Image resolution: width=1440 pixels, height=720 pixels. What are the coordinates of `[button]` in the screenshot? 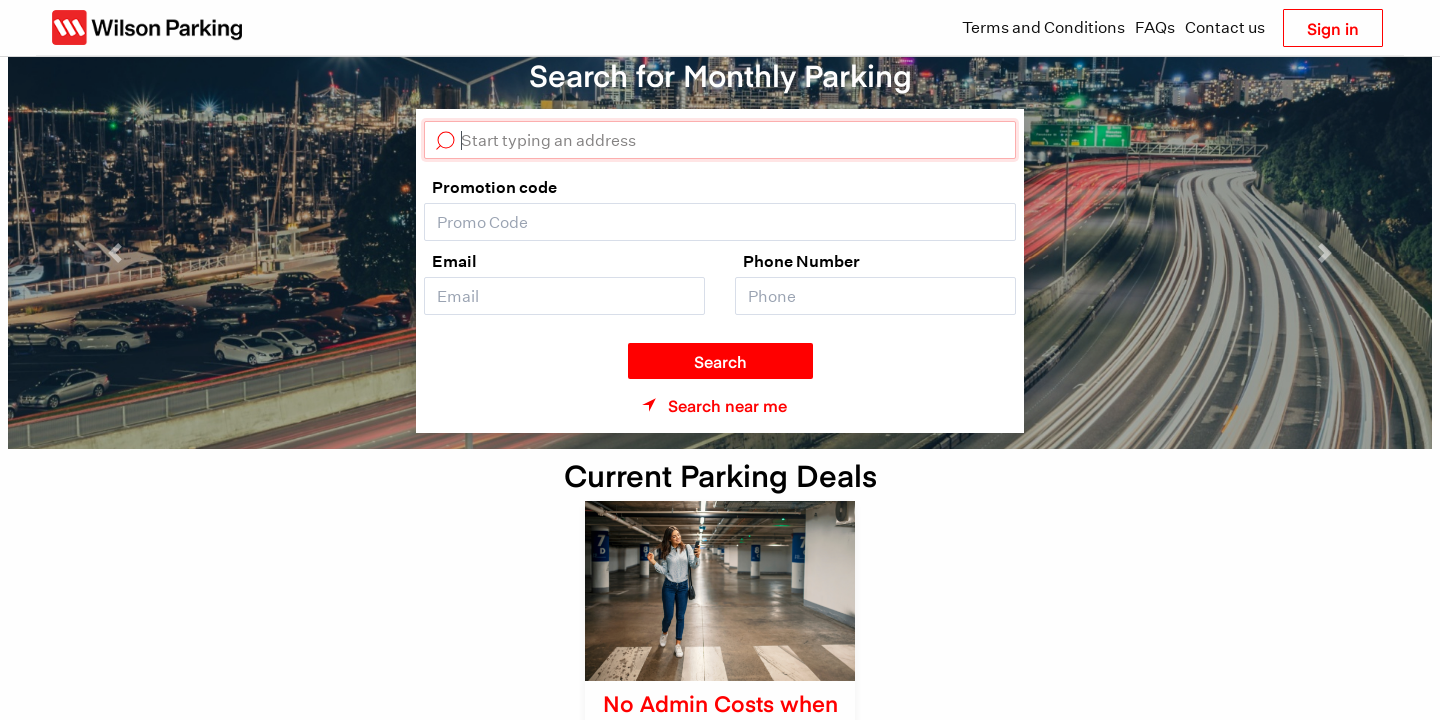 It's located at (115, 253).